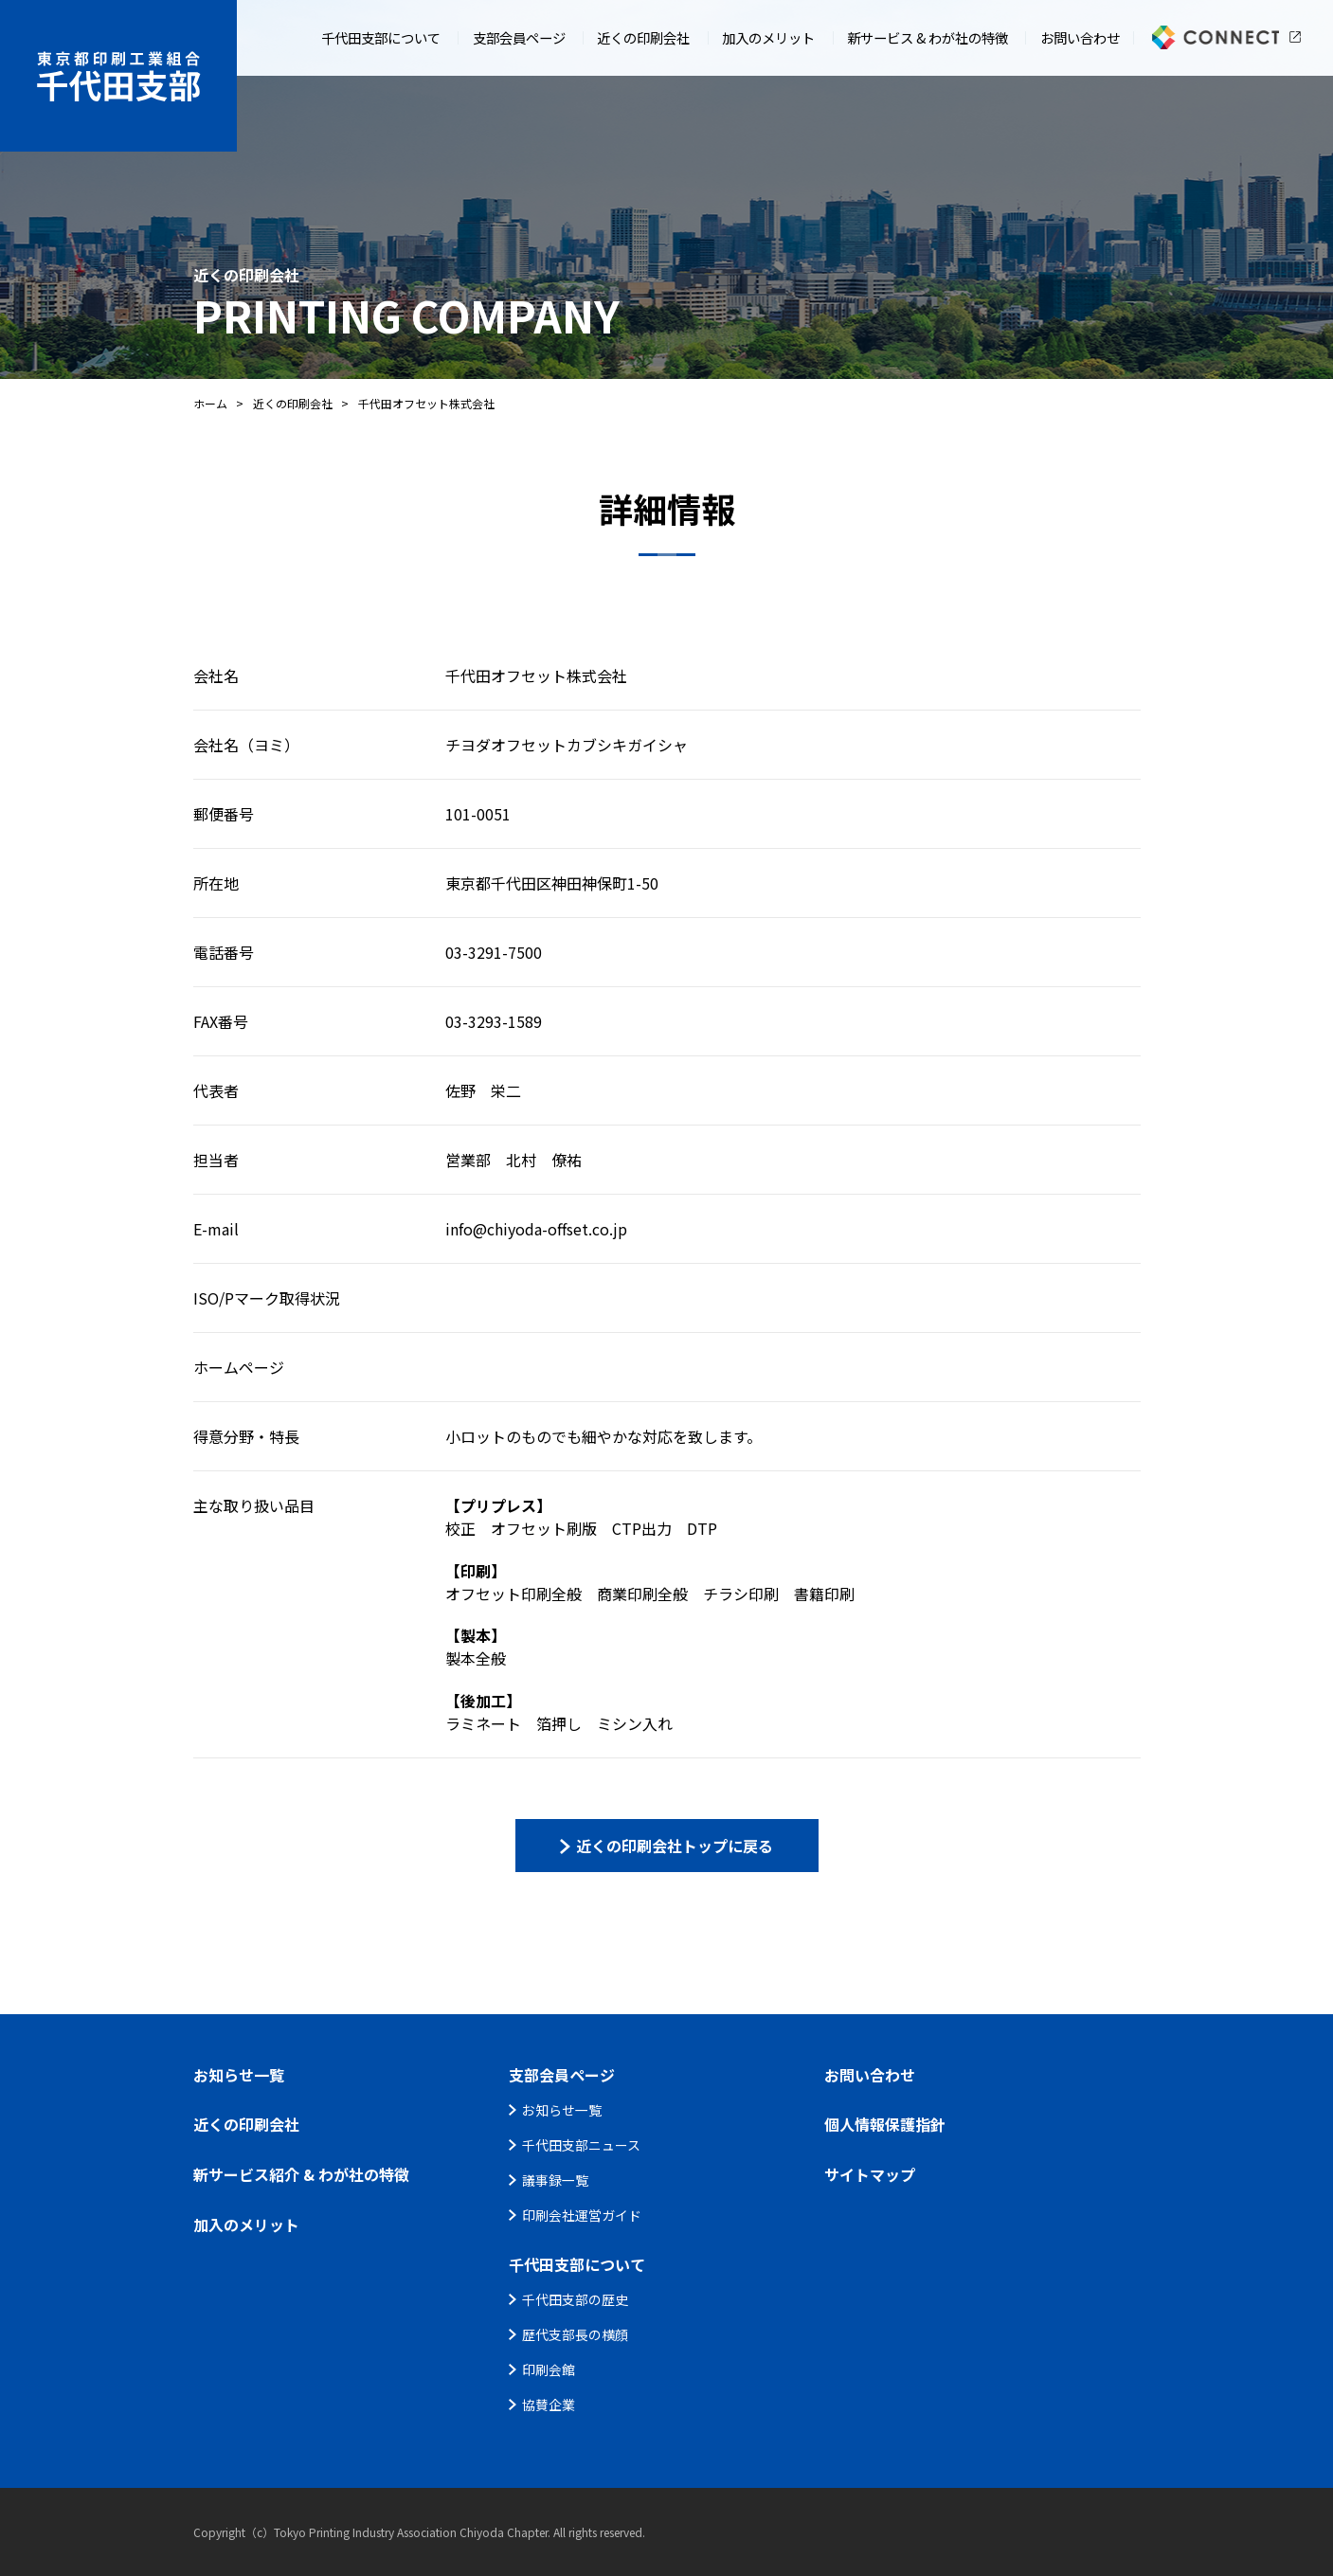  I want to click on ホーム, so click(210, 403).